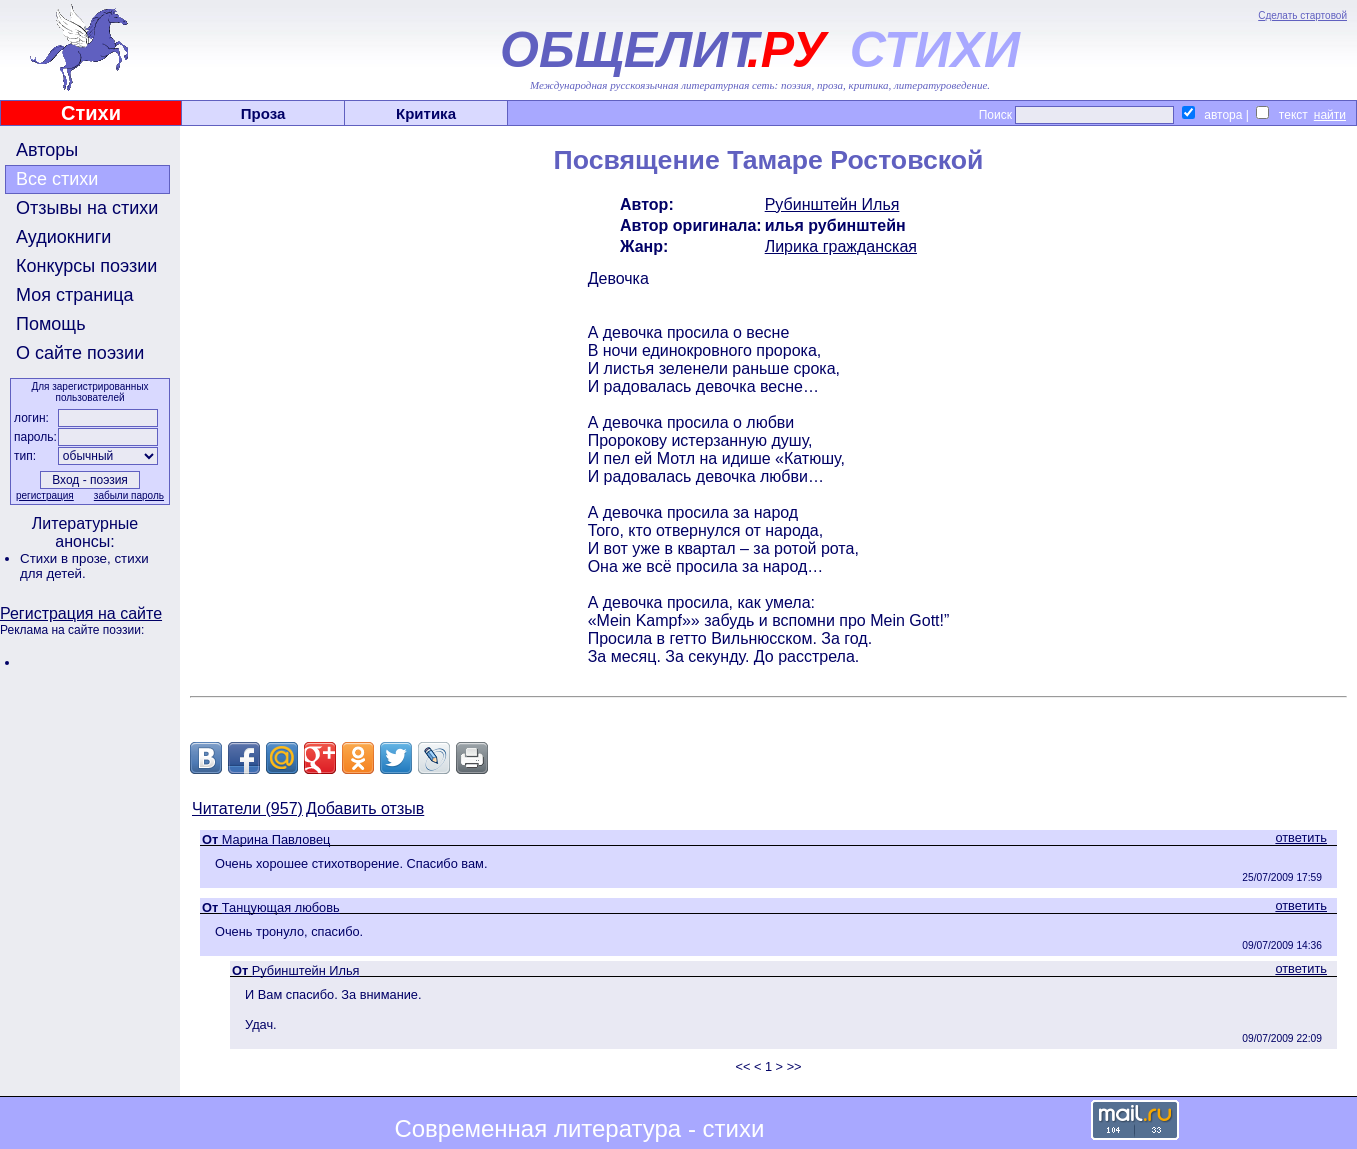 The width and height of the screenshot is (1357, 1149). What do you see at coordinates (426, 113) in the screenshot?
I see `Критика` at bounding box center [426, 113].